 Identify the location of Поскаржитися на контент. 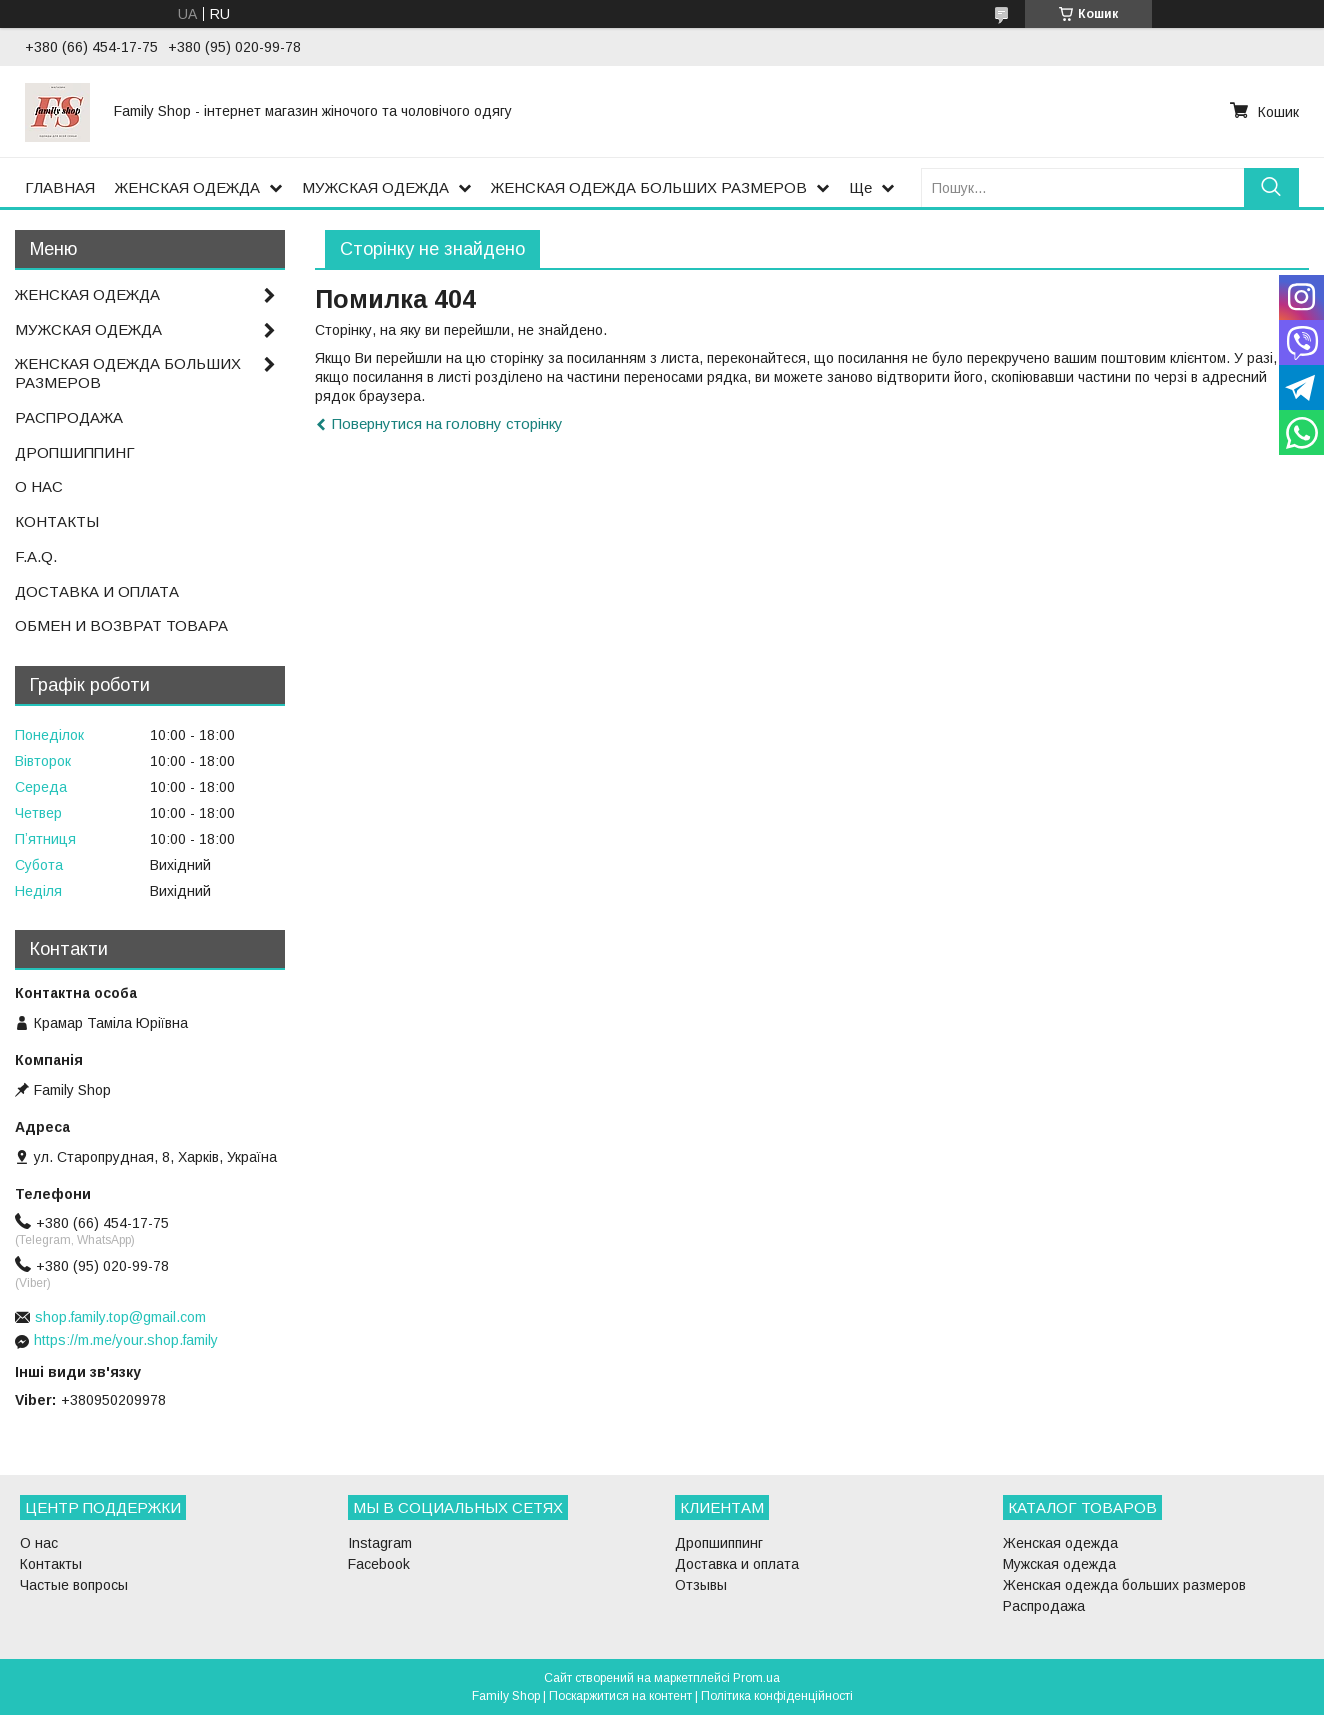
(620, 1696).